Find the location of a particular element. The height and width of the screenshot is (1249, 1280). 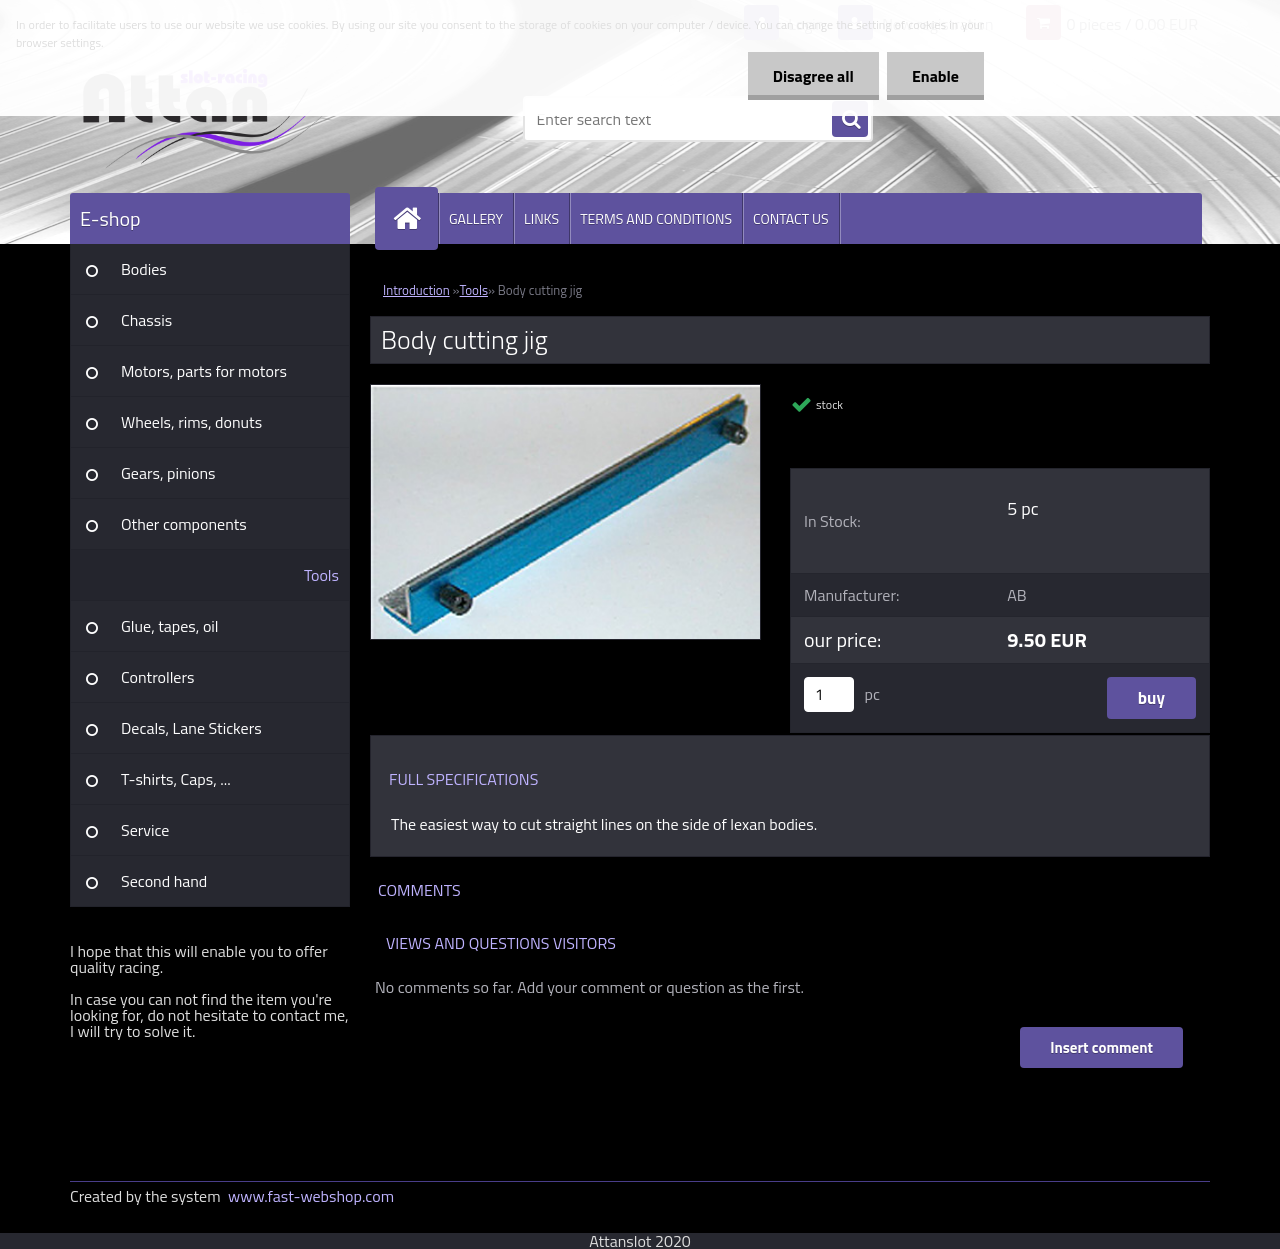

Second hand is located at coordinates (164, 881).